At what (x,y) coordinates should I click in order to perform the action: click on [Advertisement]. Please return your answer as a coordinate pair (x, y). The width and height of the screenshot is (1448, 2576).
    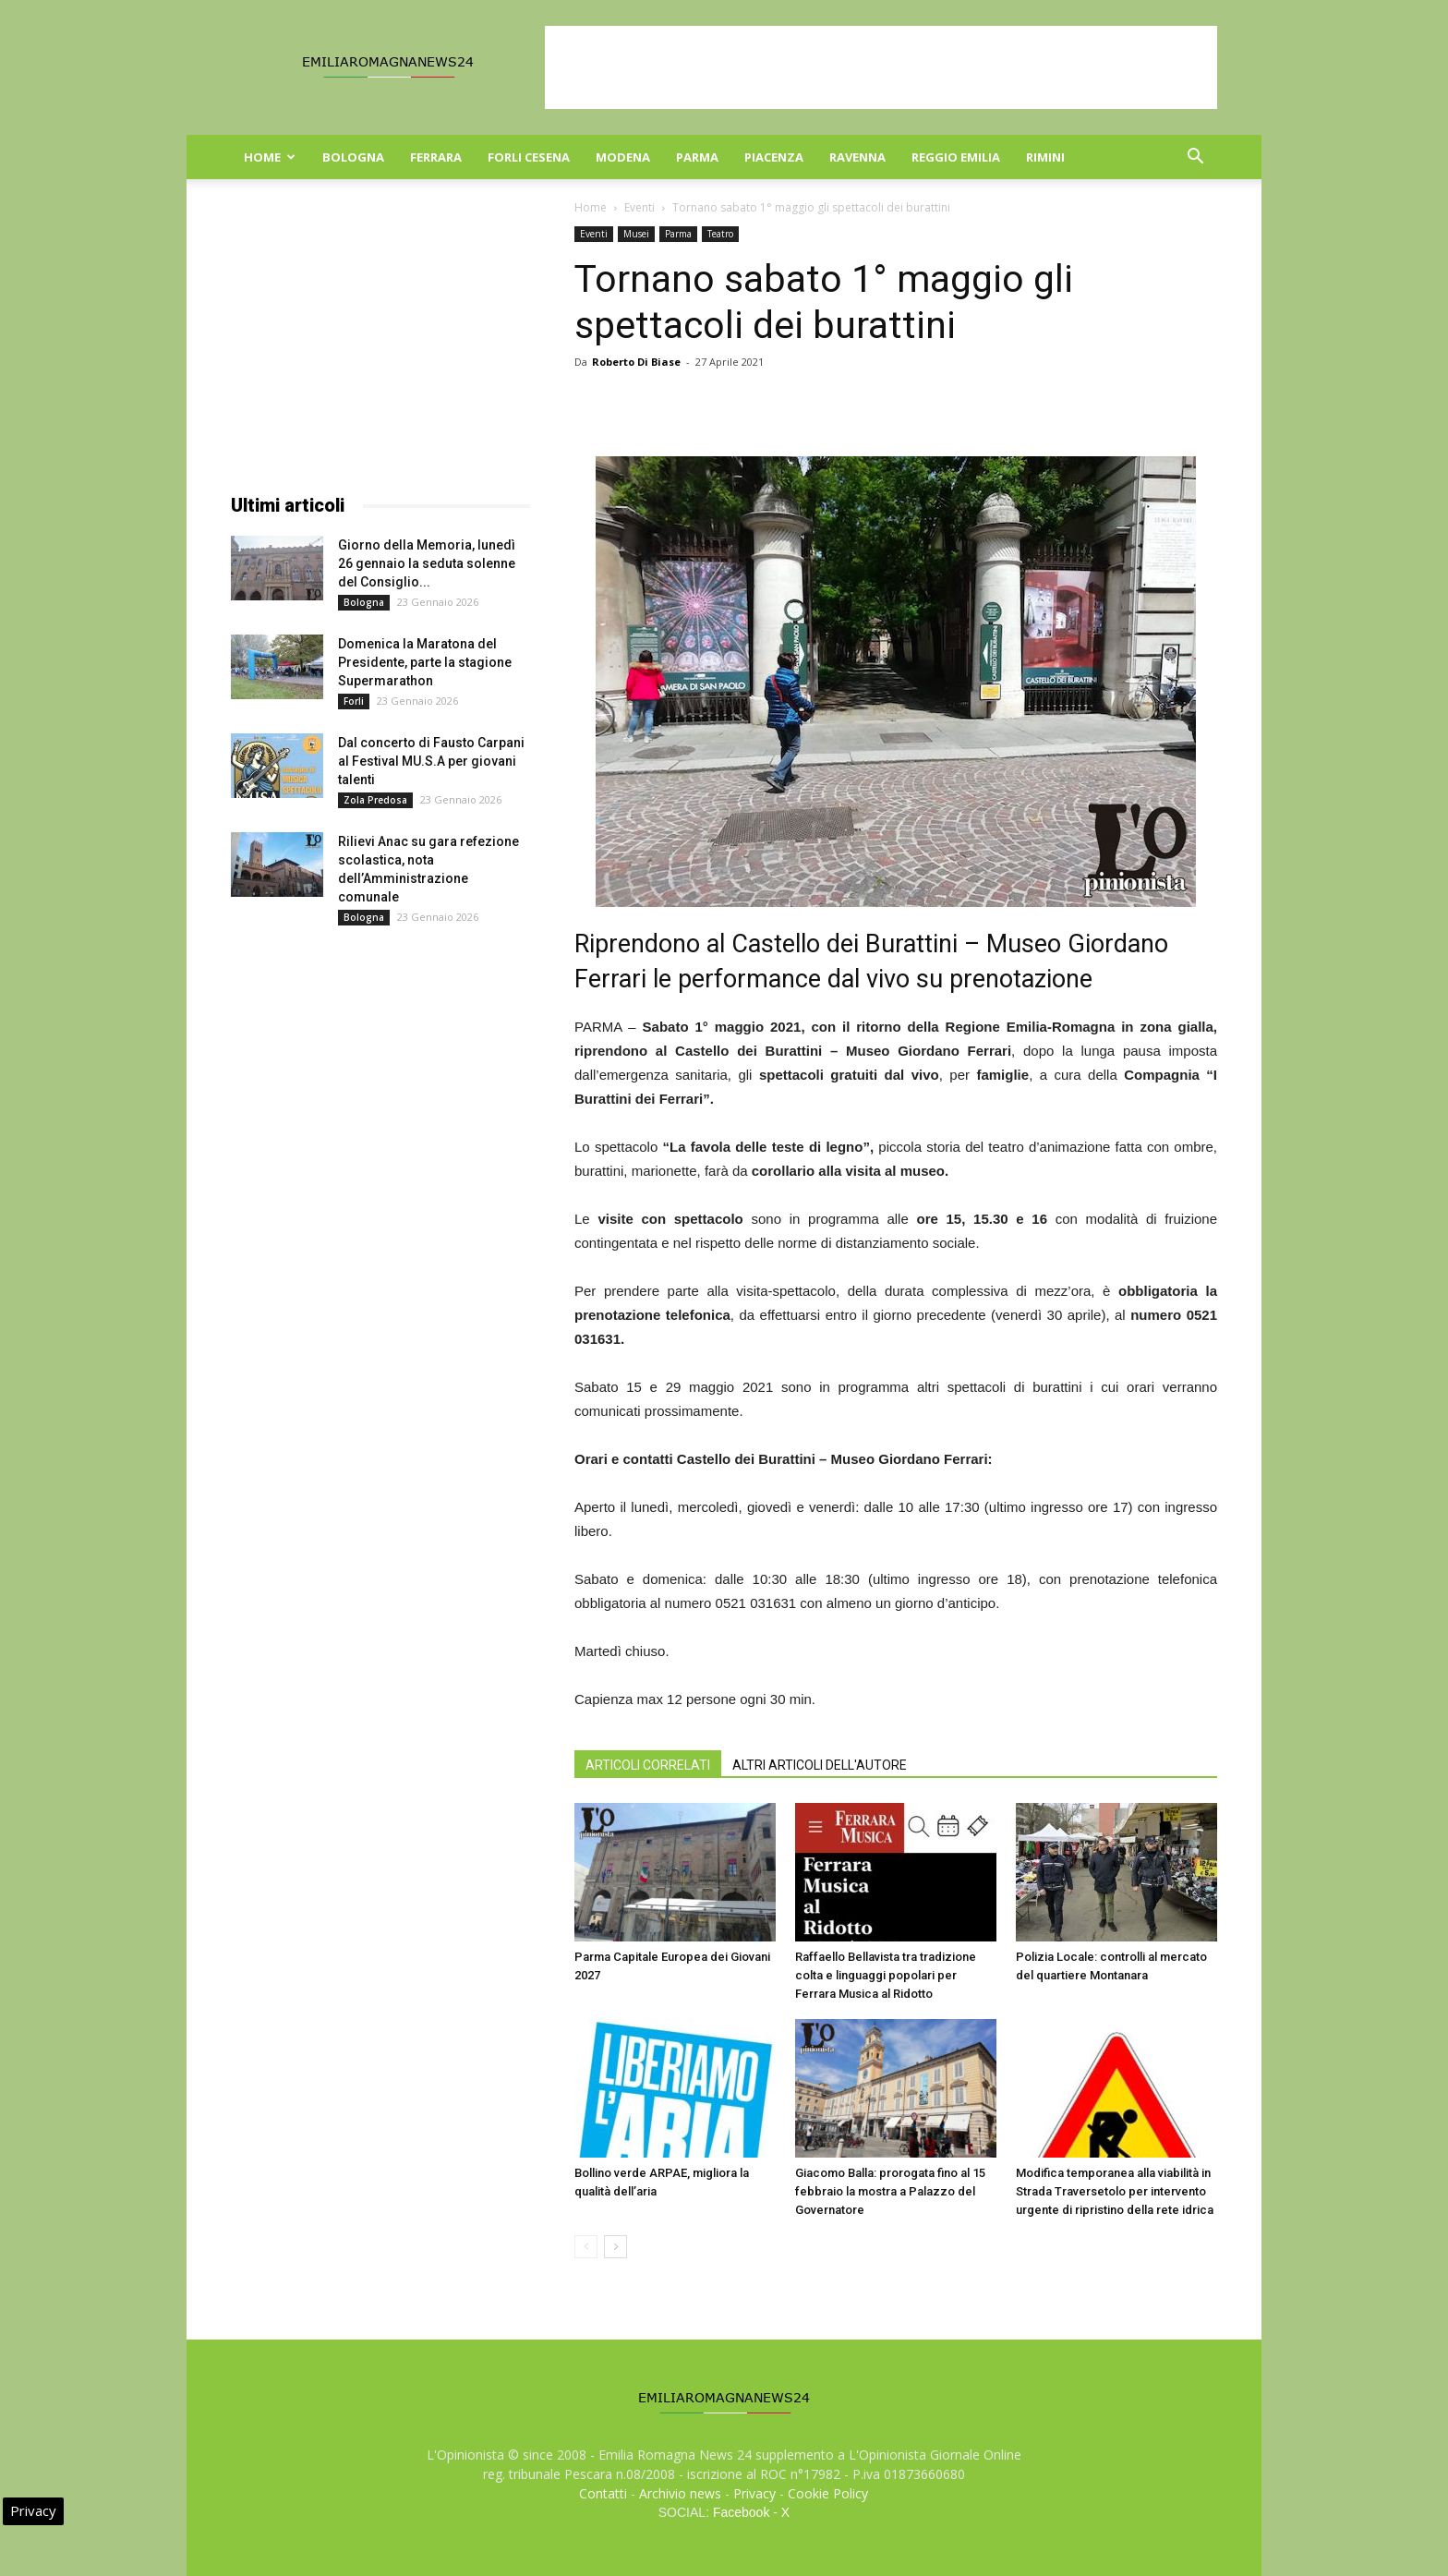
    Looking at the image, I should click on (881, 67).